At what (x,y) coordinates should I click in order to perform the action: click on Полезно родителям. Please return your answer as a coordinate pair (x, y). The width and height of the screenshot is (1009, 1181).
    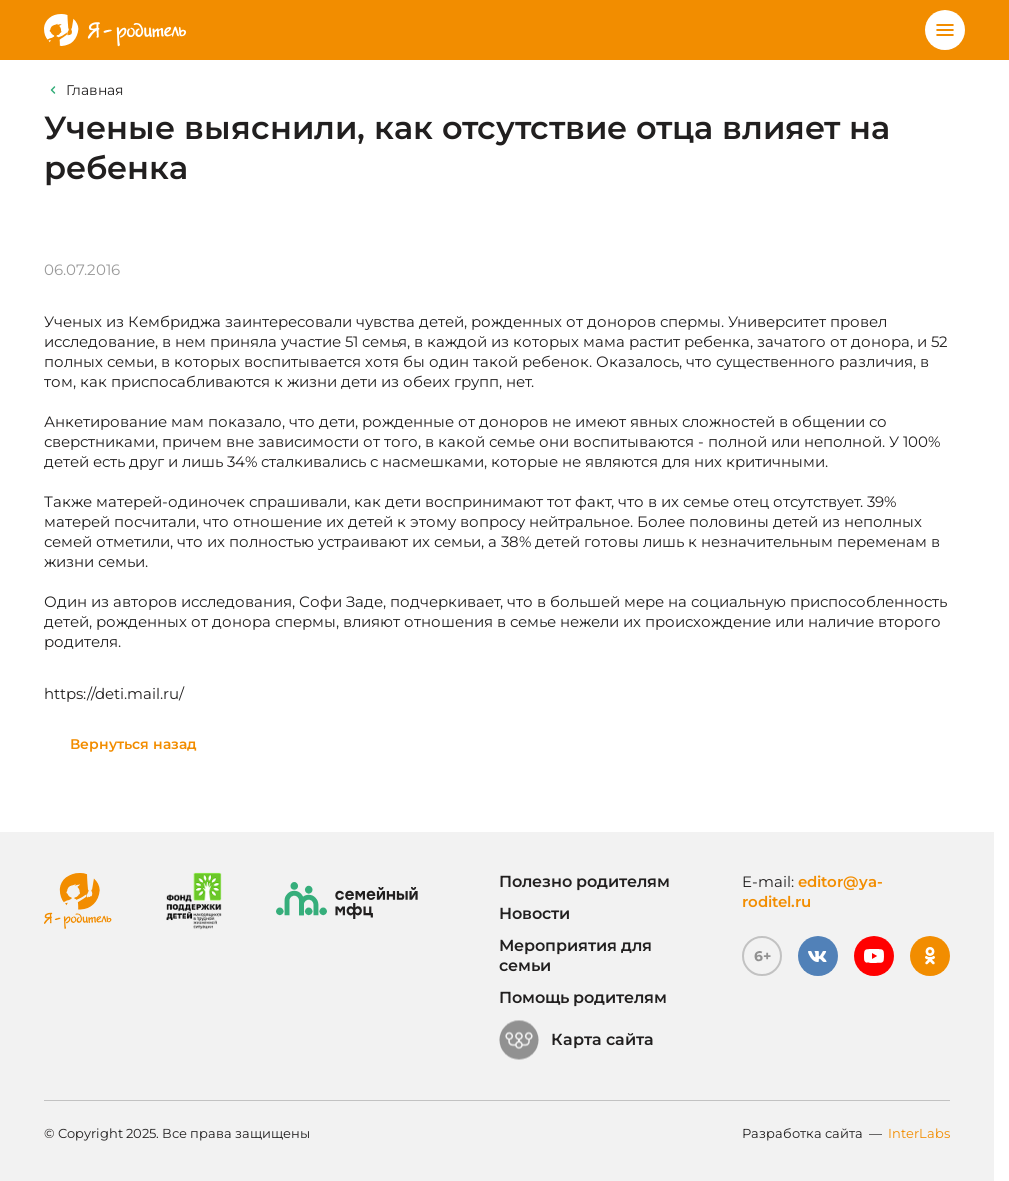
    Looking at the image, I should click on (584, 881).